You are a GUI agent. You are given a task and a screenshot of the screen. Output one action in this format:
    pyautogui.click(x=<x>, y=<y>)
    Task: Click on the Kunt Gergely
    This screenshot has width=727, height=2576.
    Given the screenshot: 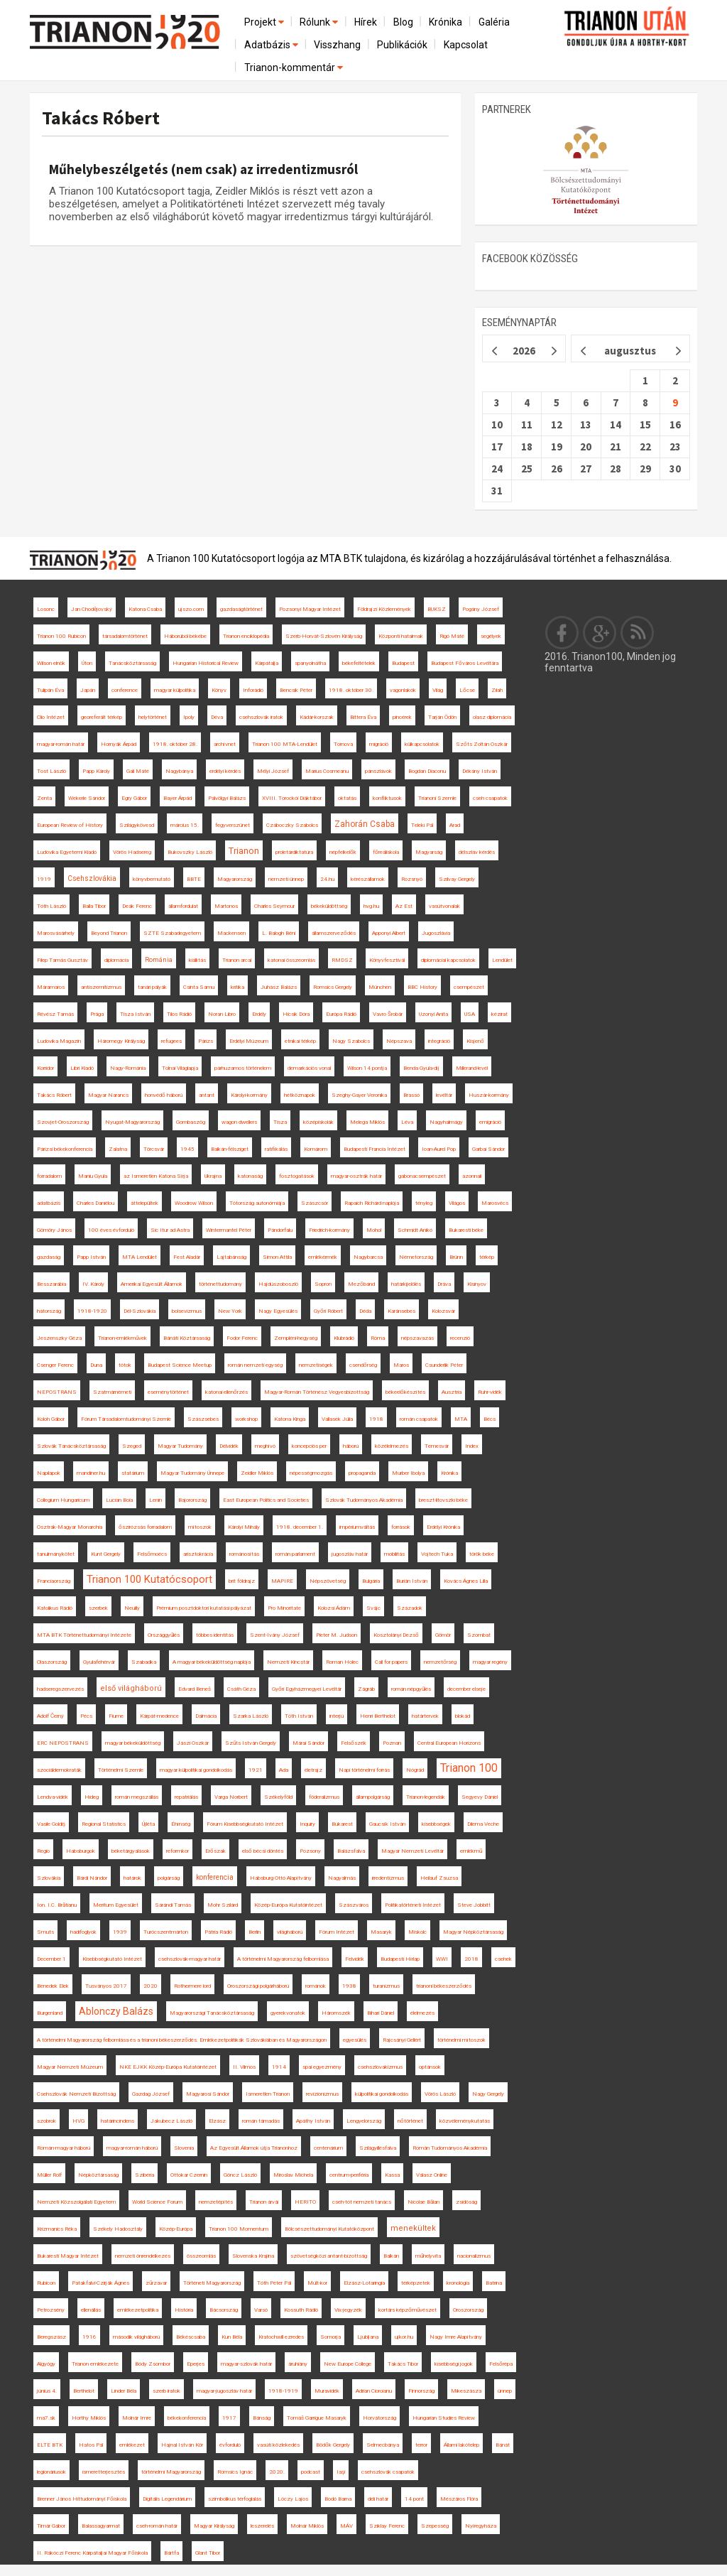 What is the action you would take?
    pyautogui.click(x=106, y=1554)
    